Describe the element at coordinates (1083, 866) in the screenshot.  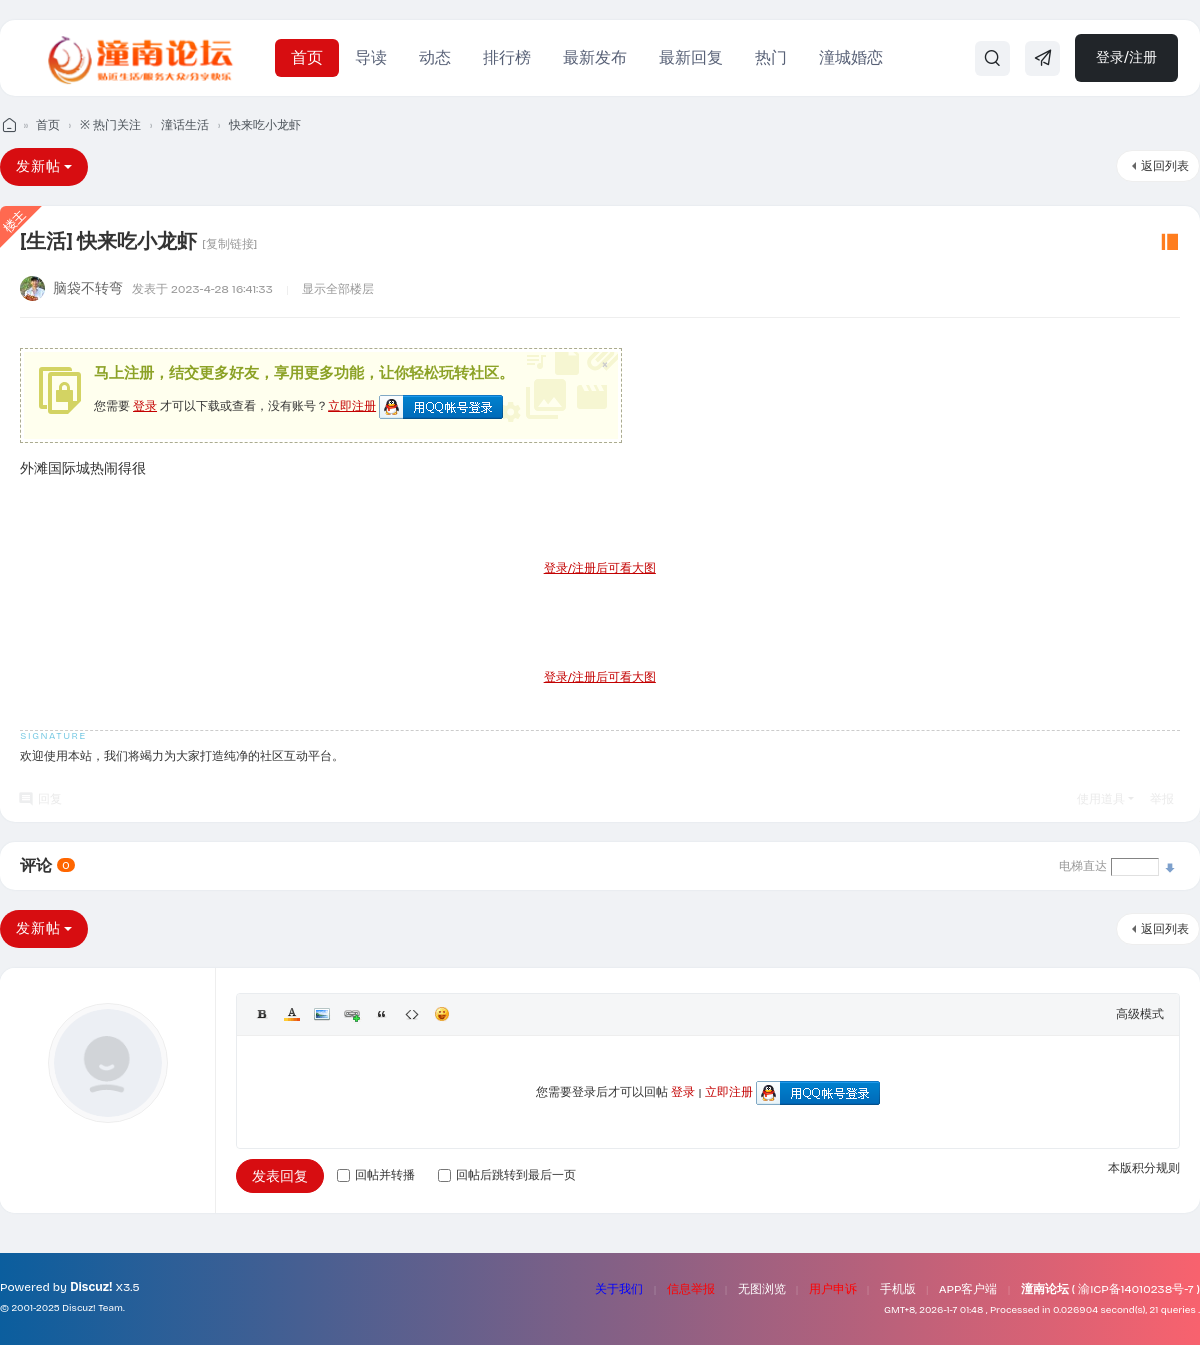
I see `电梯直达` at that location.